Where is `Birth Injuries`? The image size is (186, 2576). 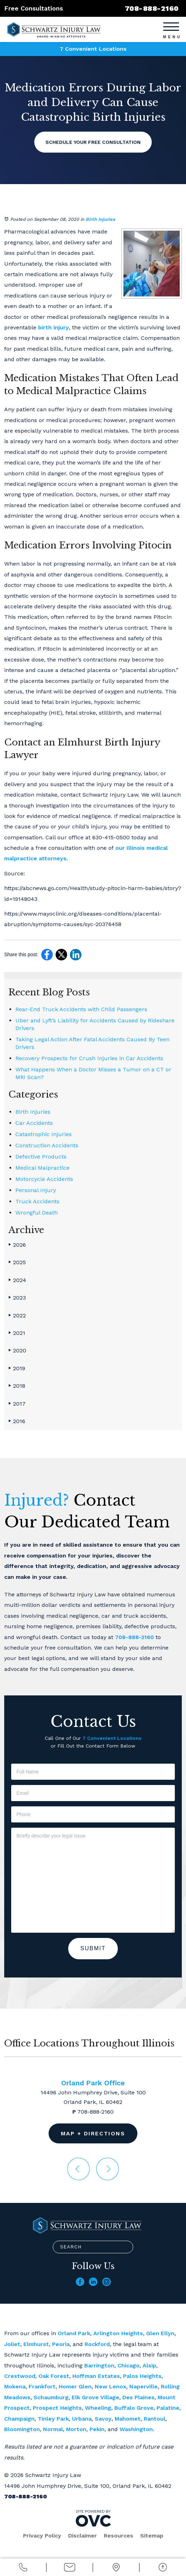
Birth Injuries is located at coordinates (100, 219).